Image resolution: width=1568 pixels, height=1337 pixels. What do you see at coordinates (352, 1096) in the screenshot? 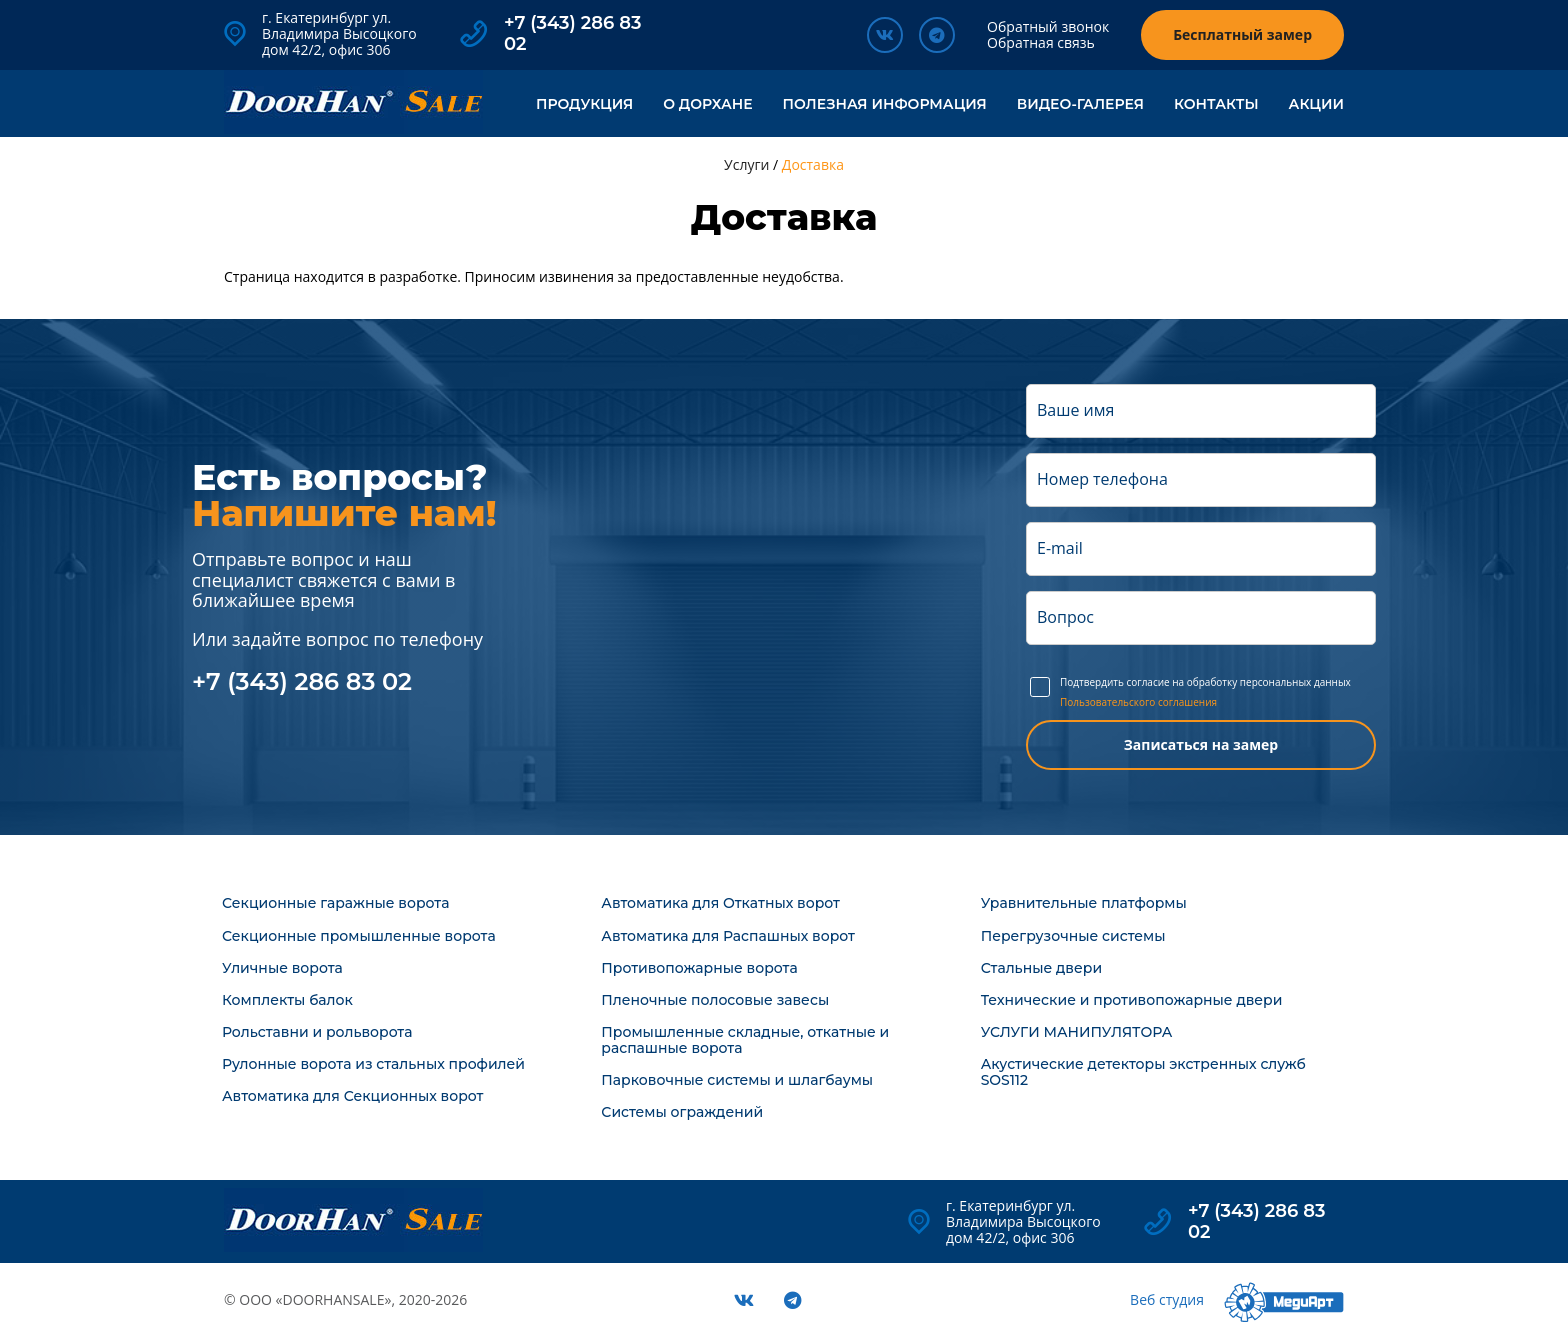
I see `Автоматика для Секционных ворот` at bounding box center [352, 1096].